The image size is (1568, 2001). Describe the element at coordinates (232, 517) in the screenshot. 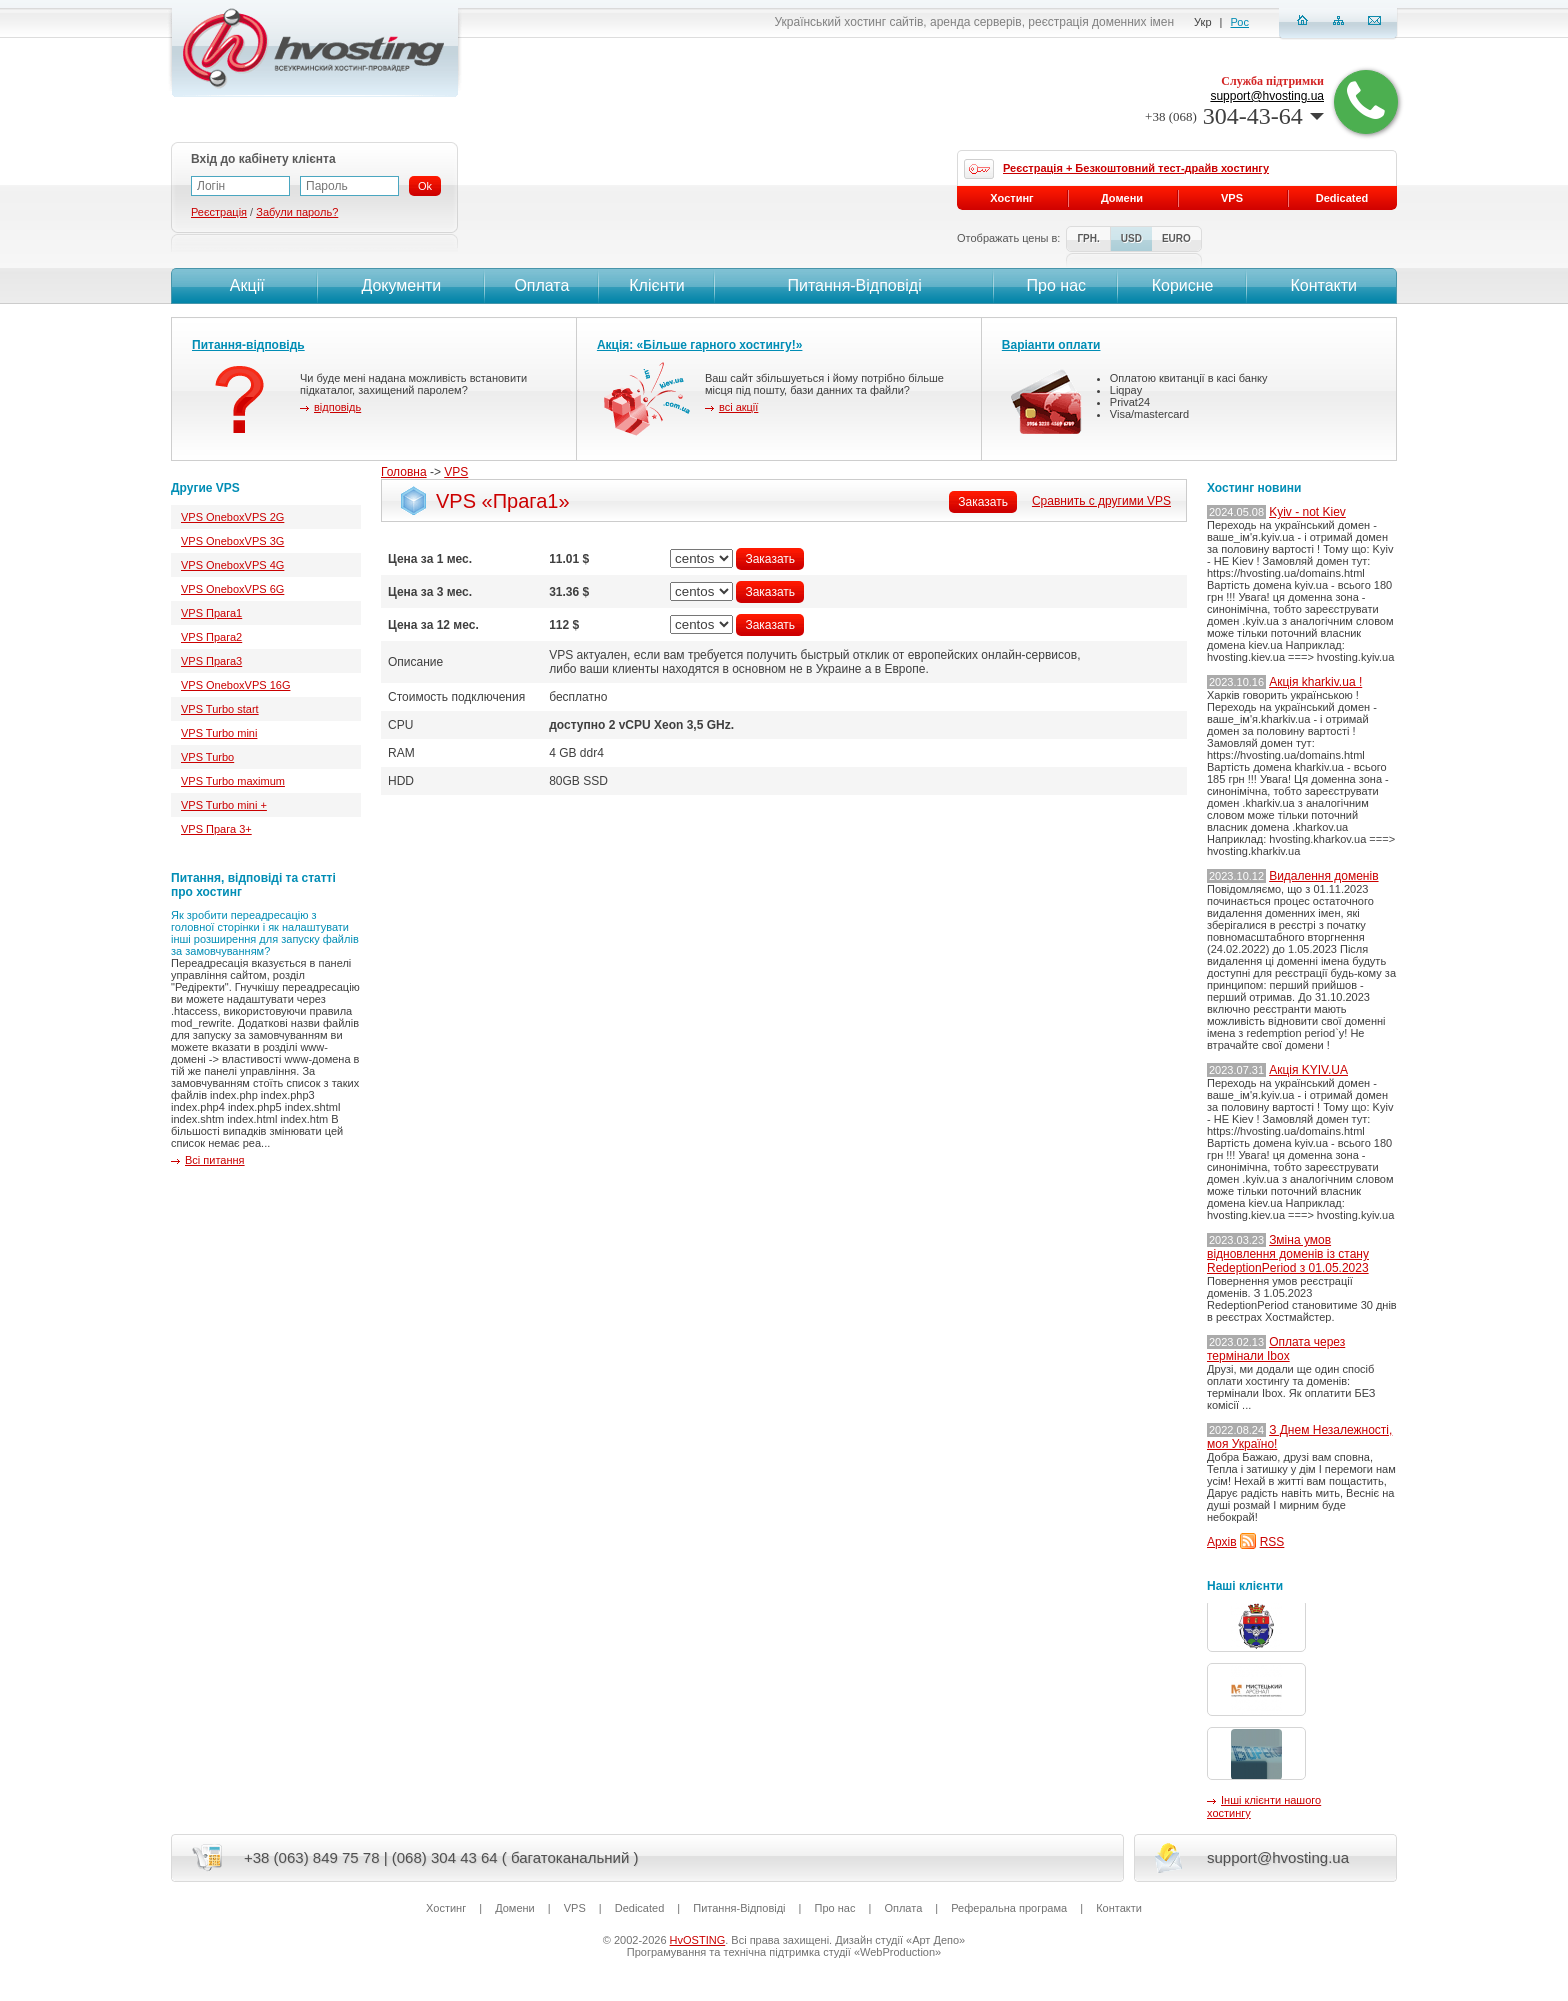

I see `VPS OneboxVPS 2G` at that location.